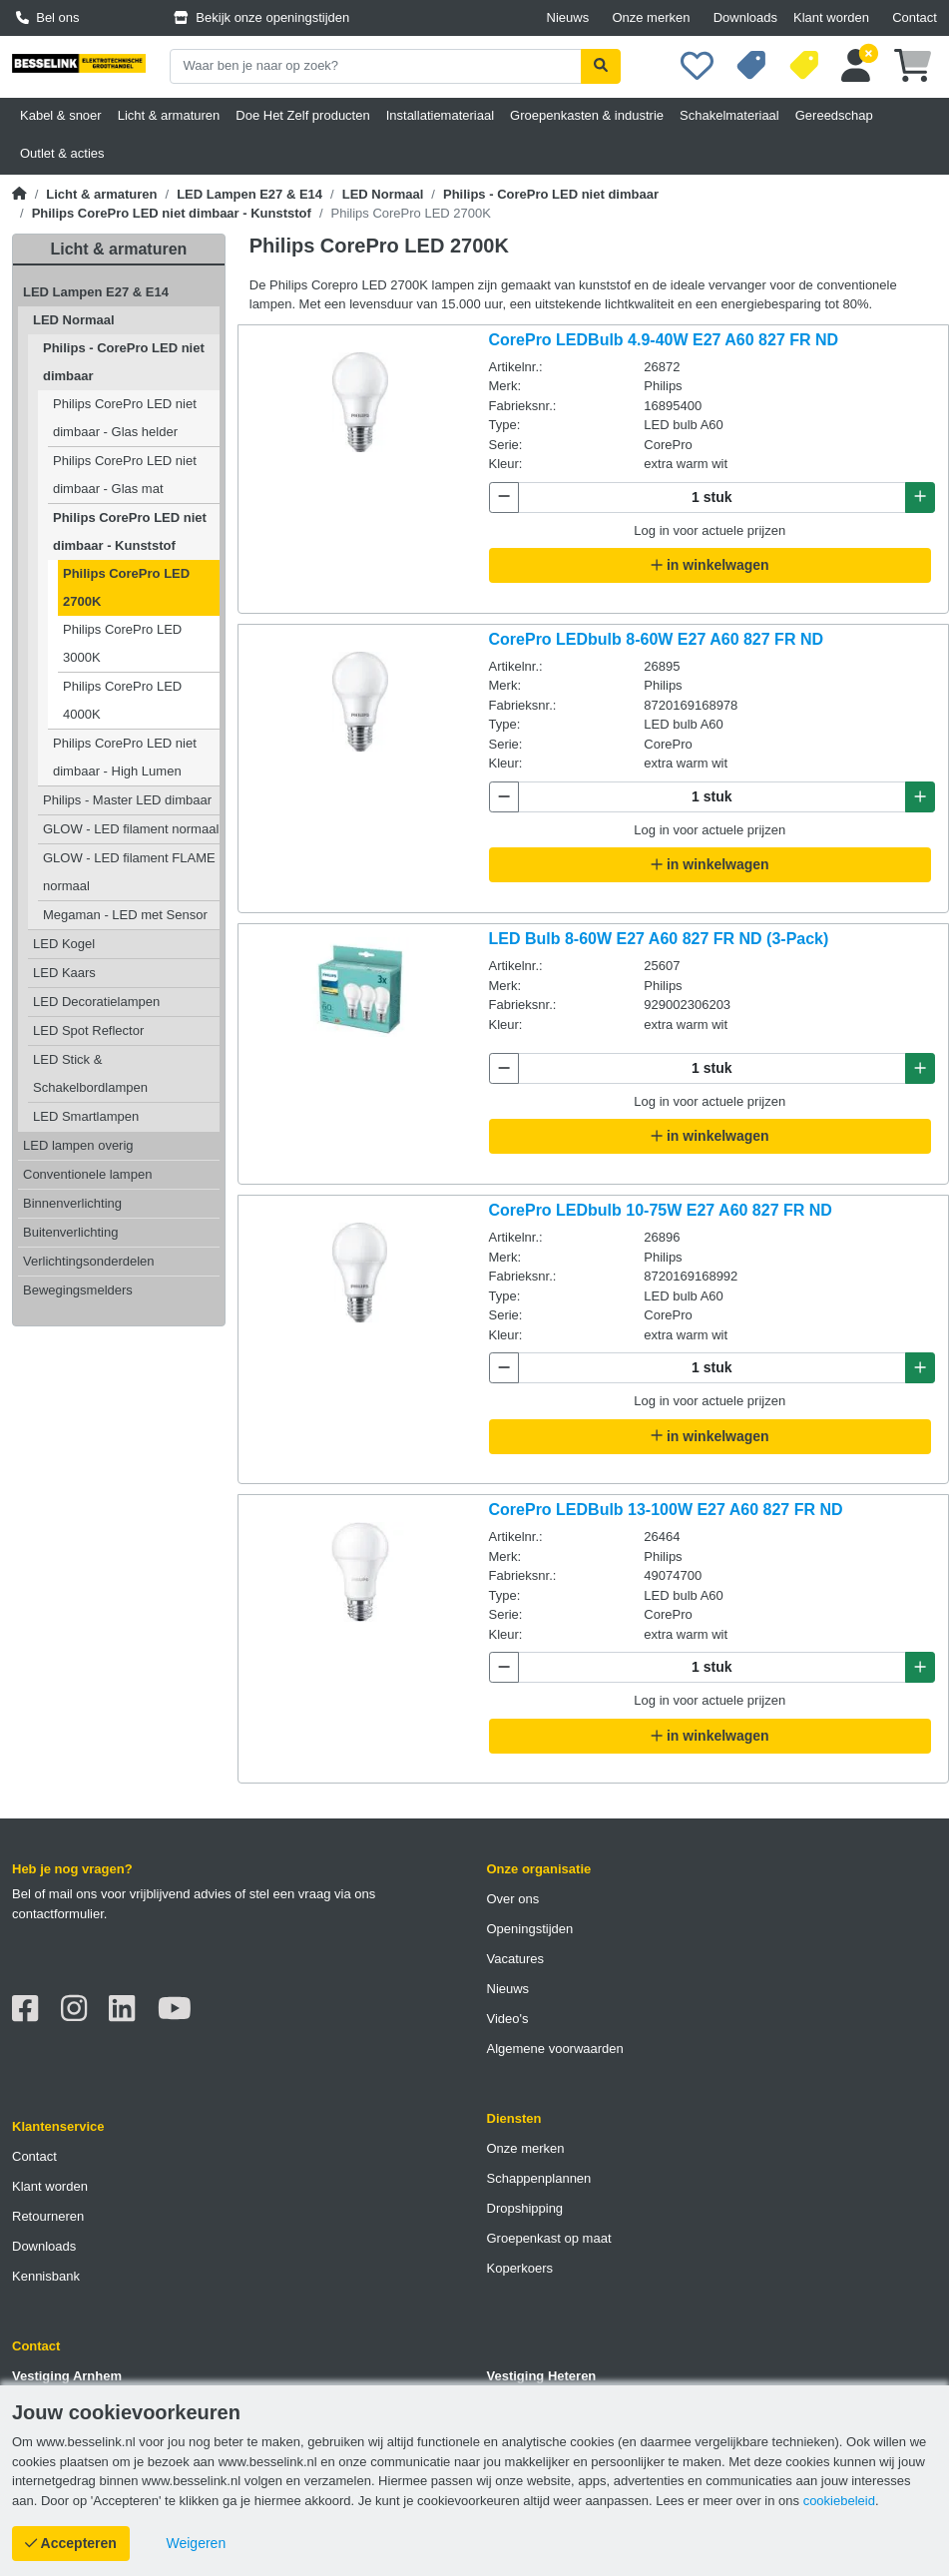 The width and height of the screenshot is (949, 2576). What do you see at coordinates (122, 700) in the screenshot?
I see `Philips CorePro LED 4000K` at bounding box center [122, 700].